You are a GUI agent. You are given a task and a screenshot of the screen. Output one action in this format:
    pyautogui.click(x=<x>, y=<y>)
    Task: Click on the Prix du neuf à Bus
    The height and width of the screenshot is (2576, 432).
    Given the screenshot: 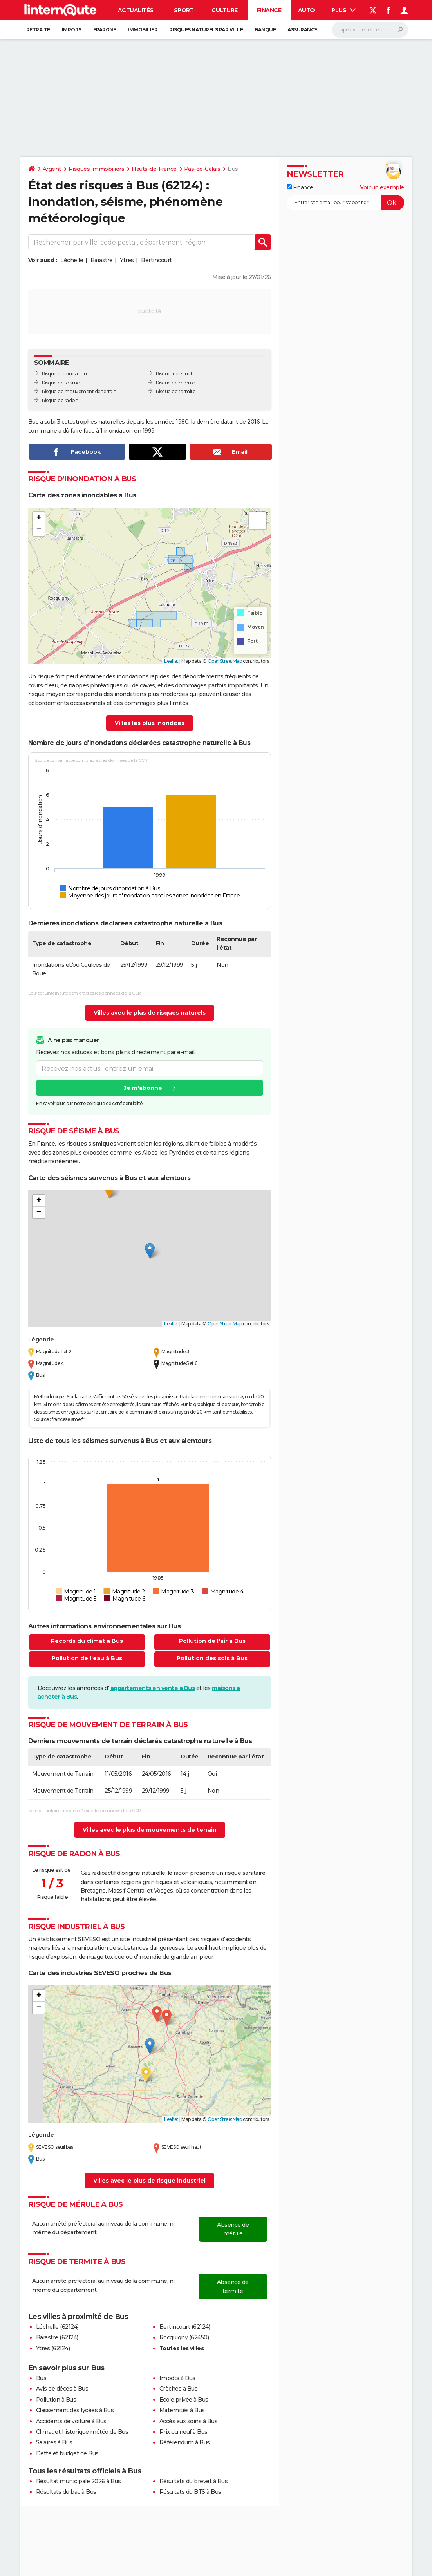 What is the action you would take?
    pyautogui.click(x=183, y=2431)
    